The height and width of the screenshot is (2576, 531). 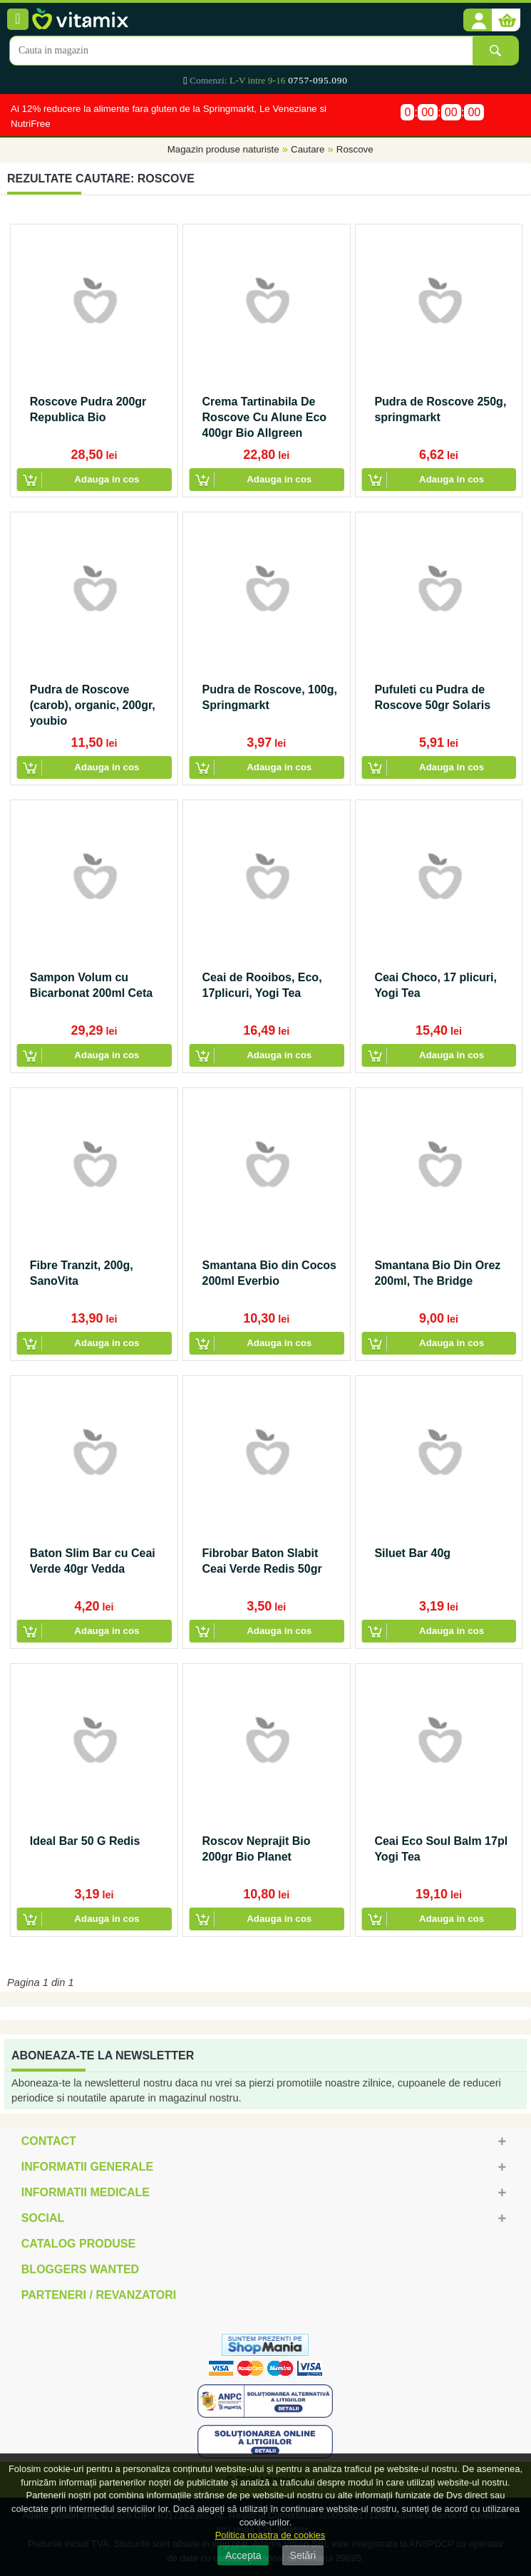 I want to click on Magazin produse naturiste, so click(x=223, y=150).